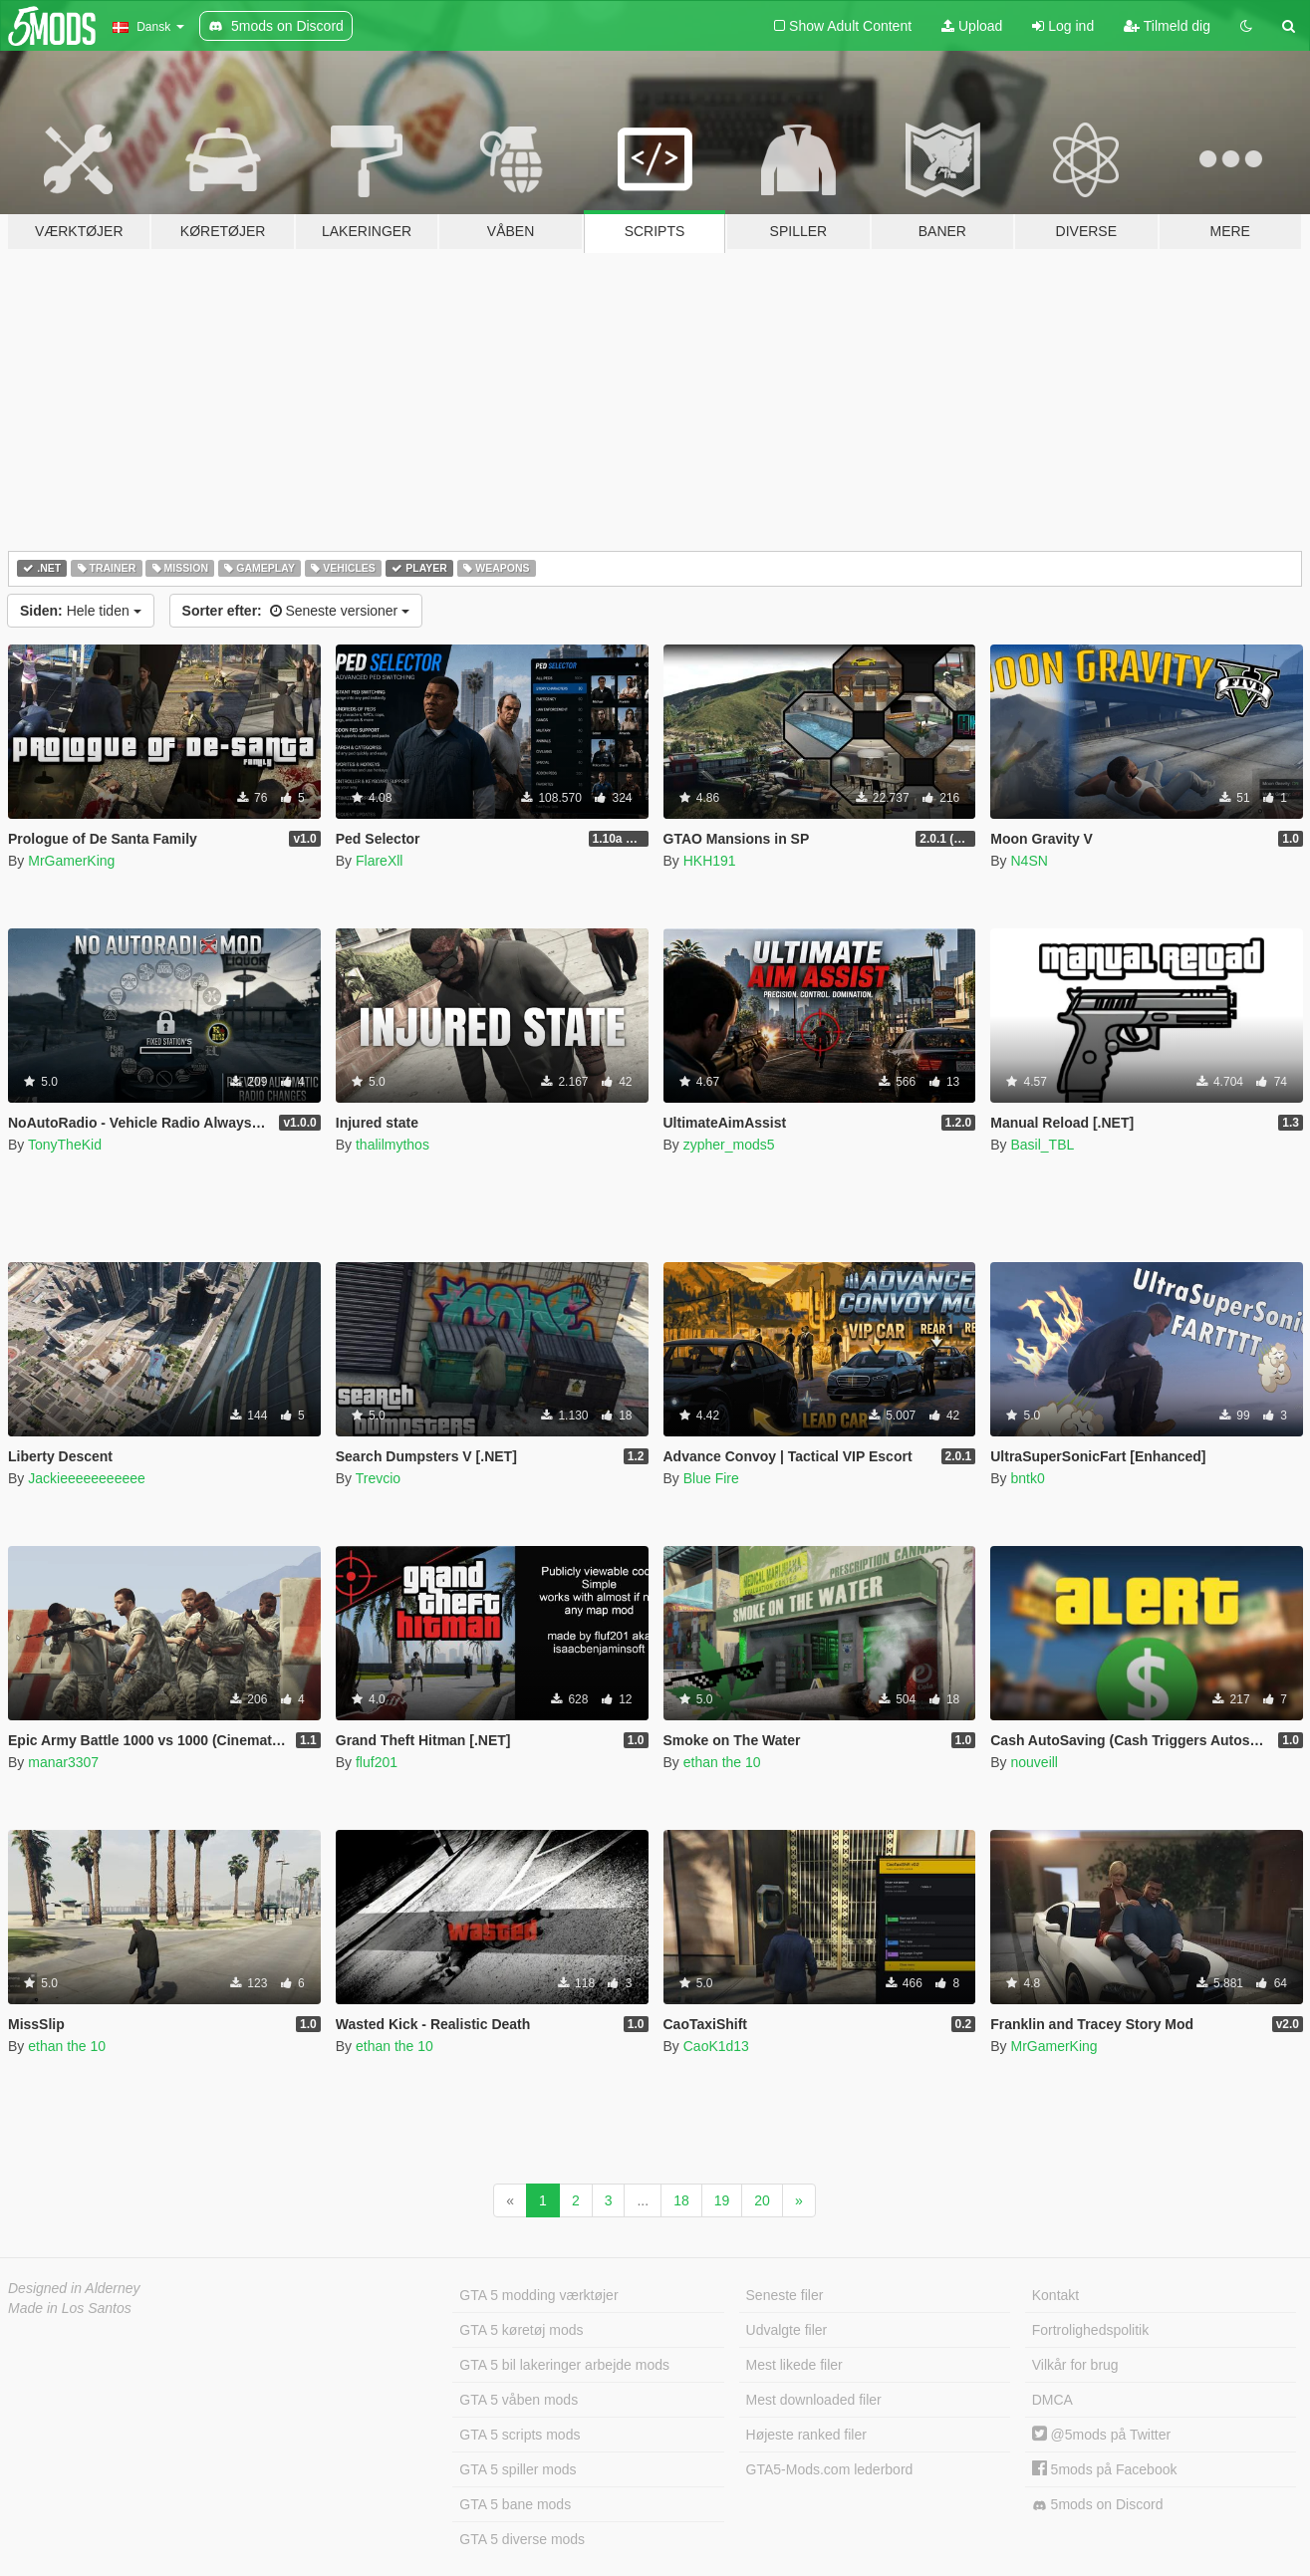 Image resolution: width=1310 pixels, height=2576 pixels. I want to click on DMCA, so click(1052, 2400).